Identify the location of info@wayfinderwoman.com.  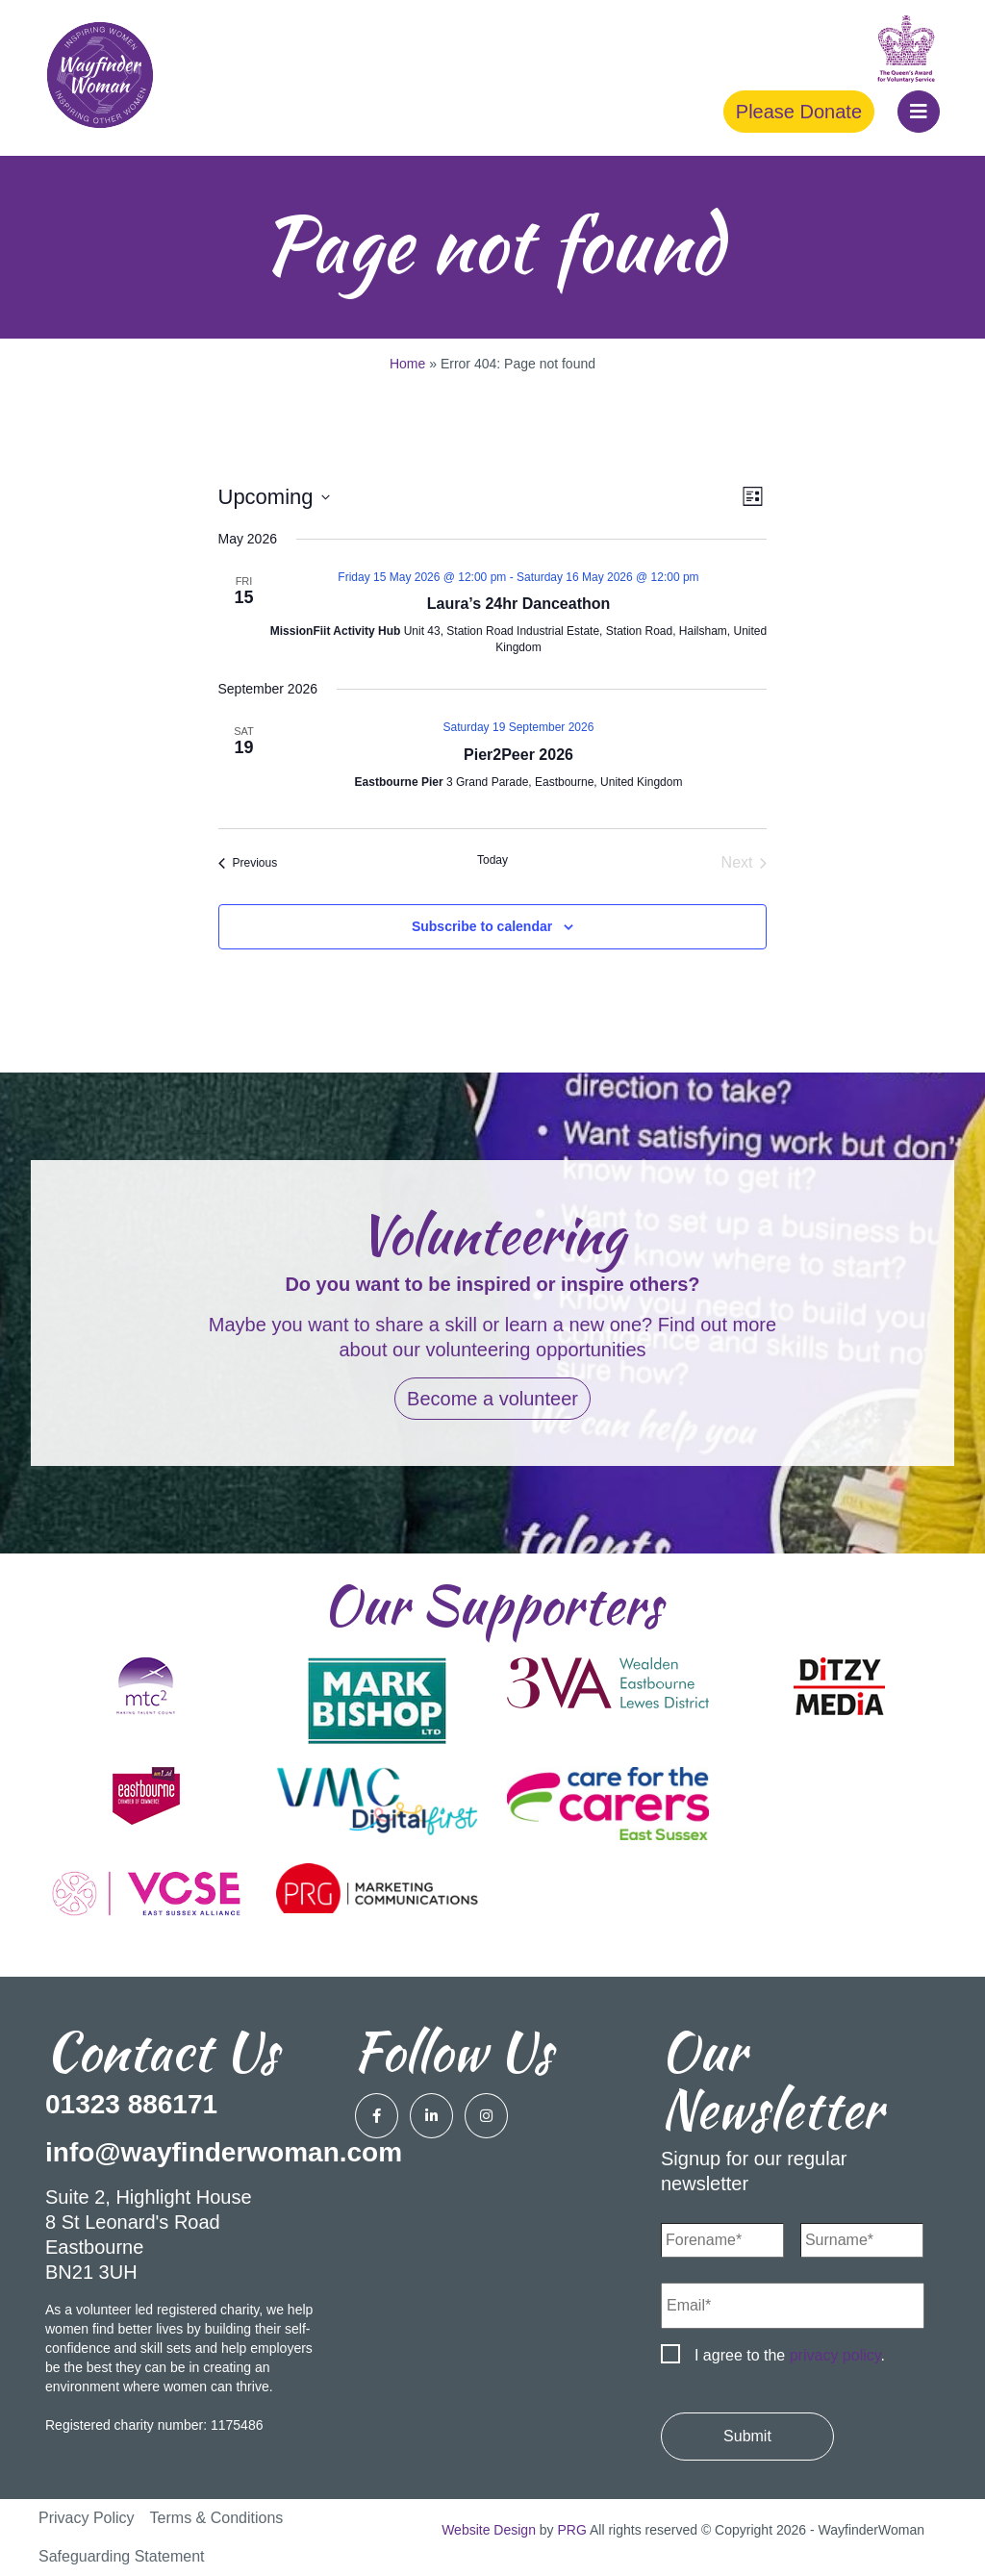
(223, 2152).